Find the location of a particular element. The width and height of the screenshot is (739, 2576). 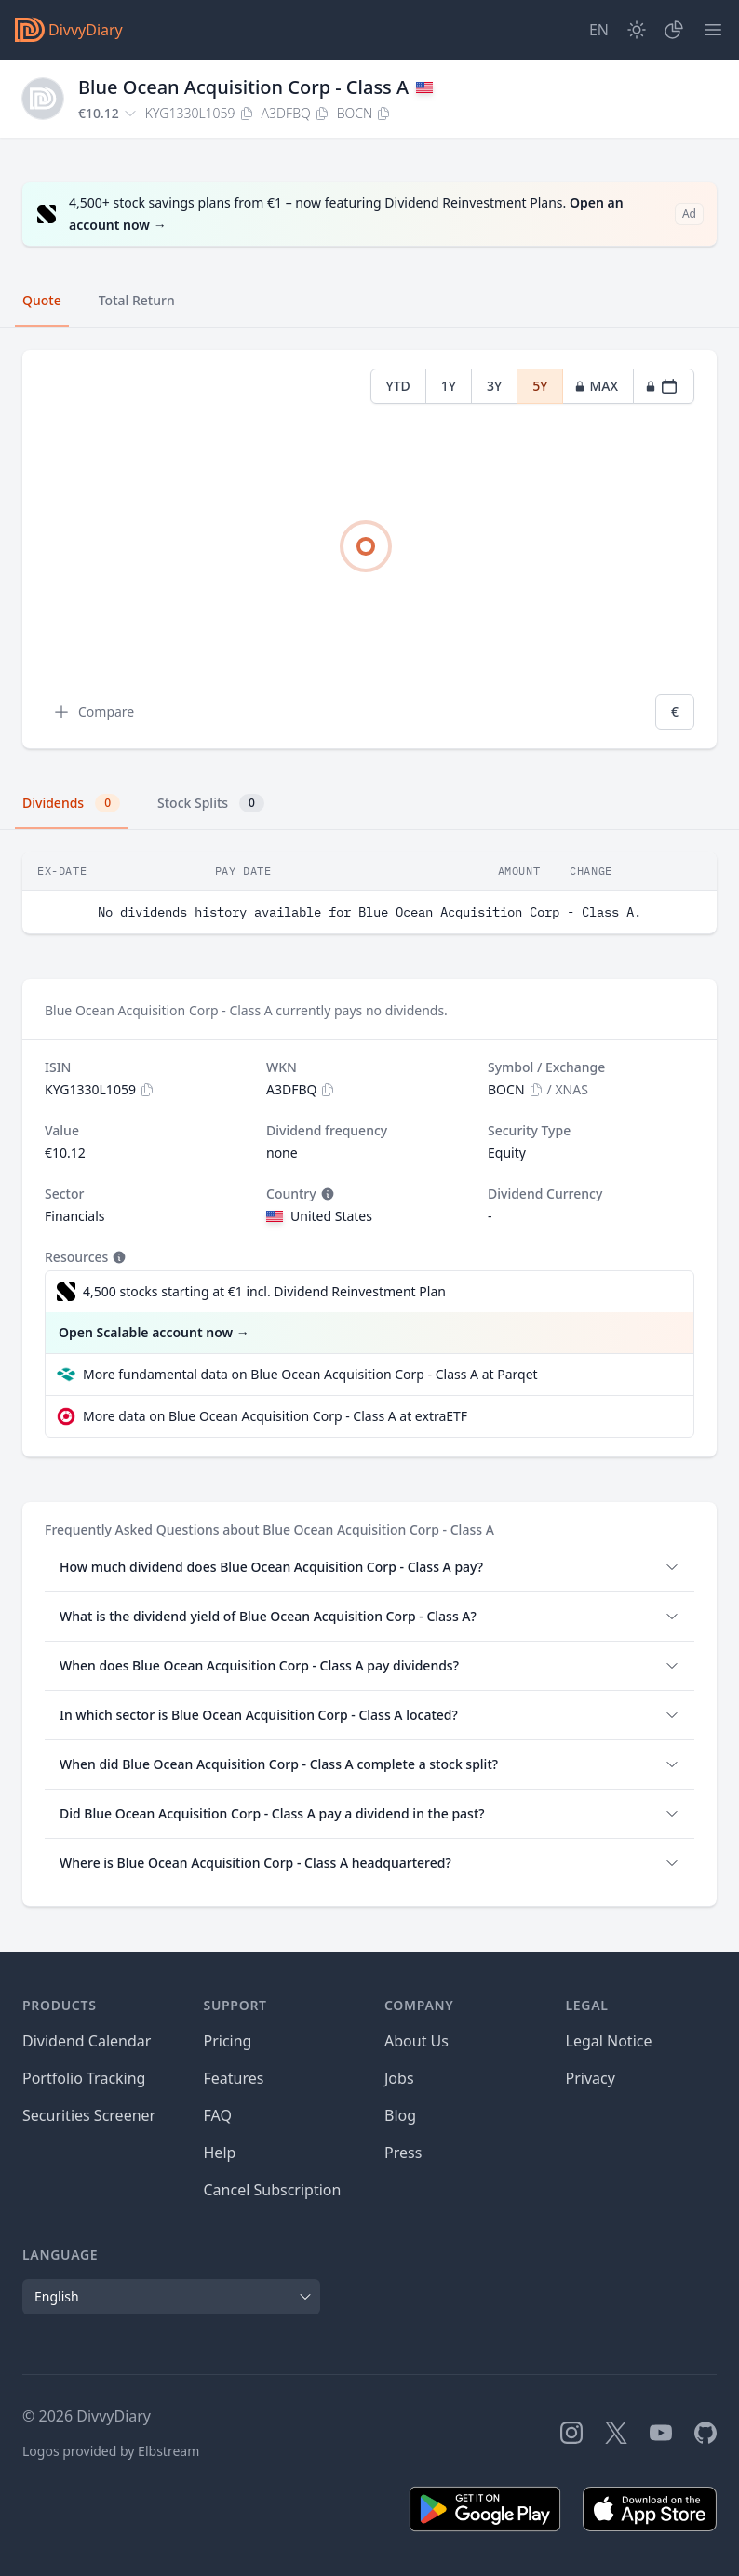

Jobs is located at coordinates (399, 2078).